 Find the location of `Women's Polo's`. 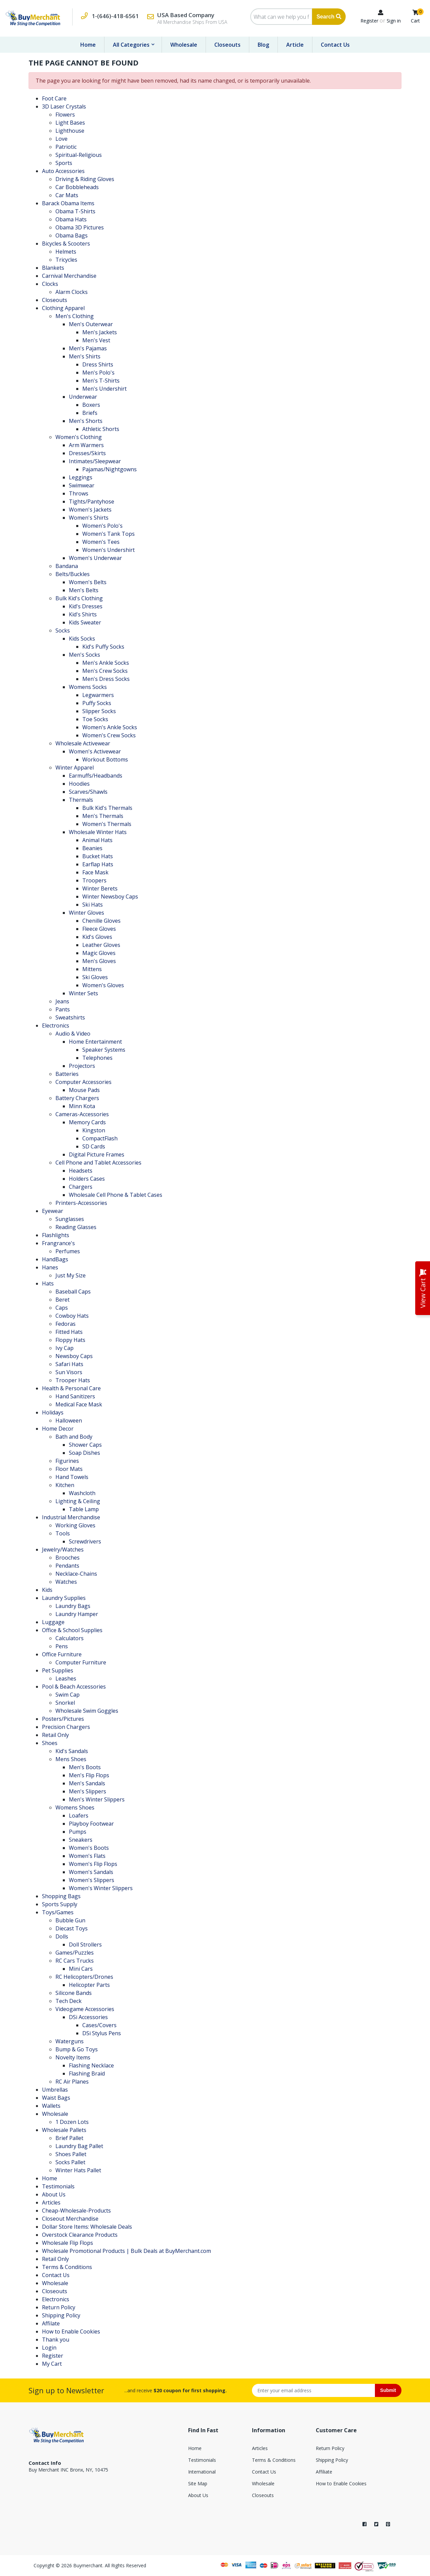

Women's Polo's is located at coordinates (102, 525).